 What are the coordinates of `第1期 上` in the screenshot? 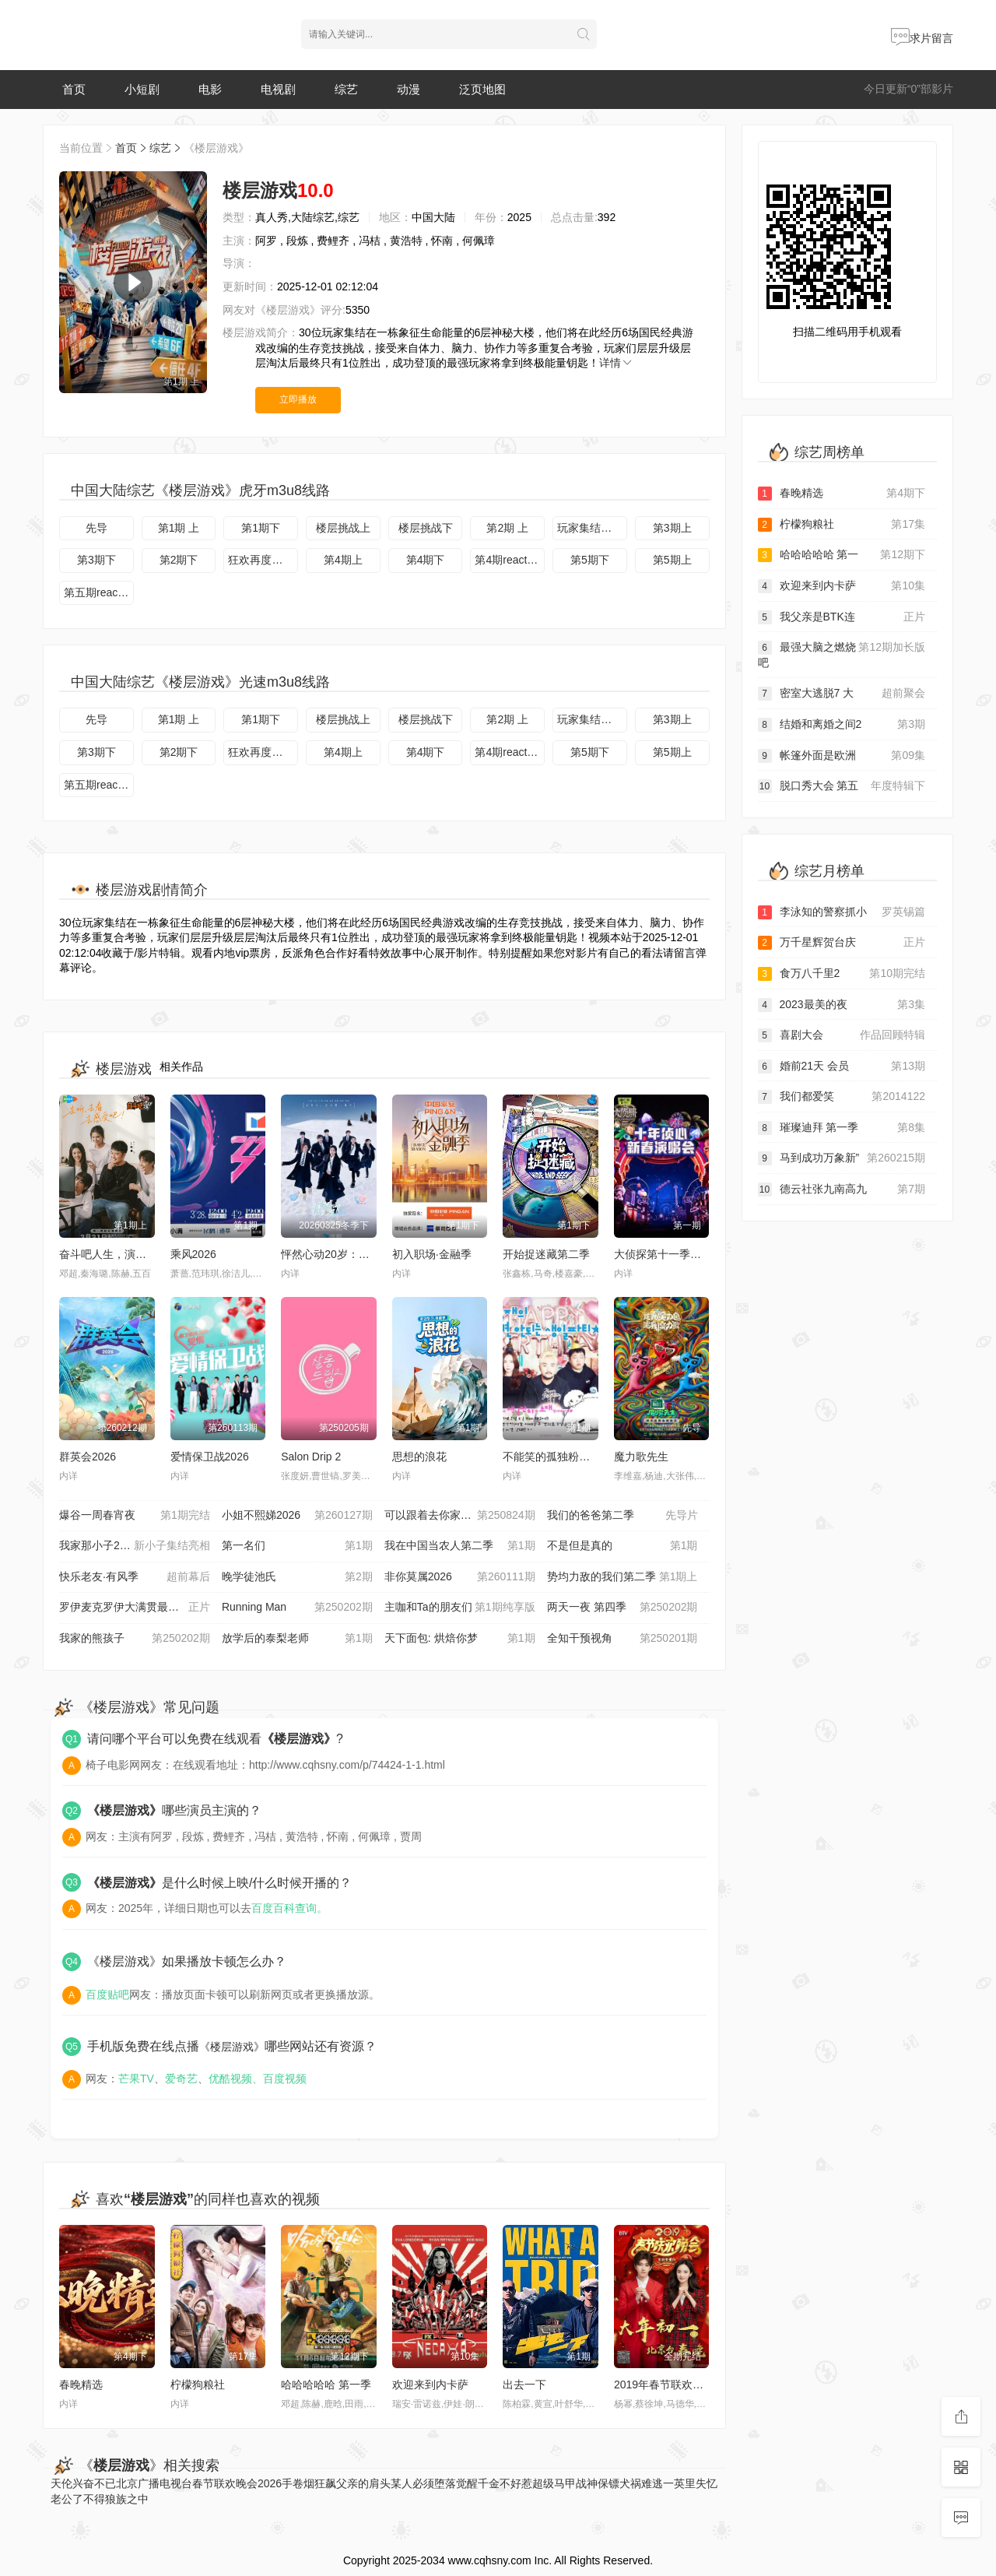 It's located at (179, 528).